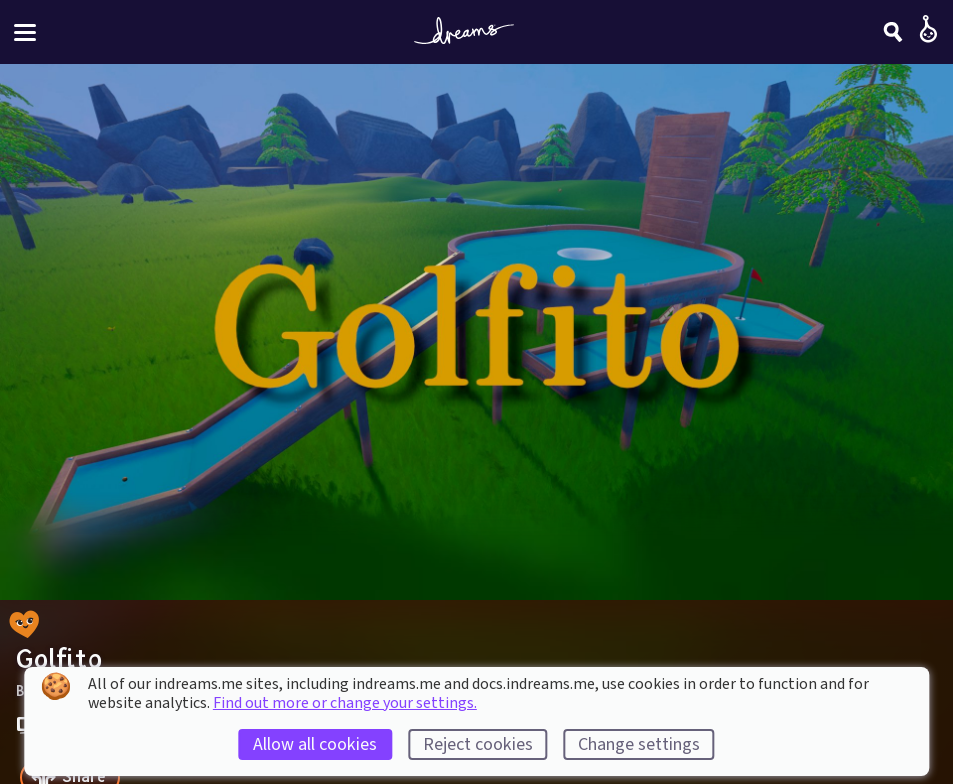 Image resolution: width=953 pixels, height=784 pixels. Describe the element at coordinates (639, 744) in the screenshot. I see `Change settings` at that location.